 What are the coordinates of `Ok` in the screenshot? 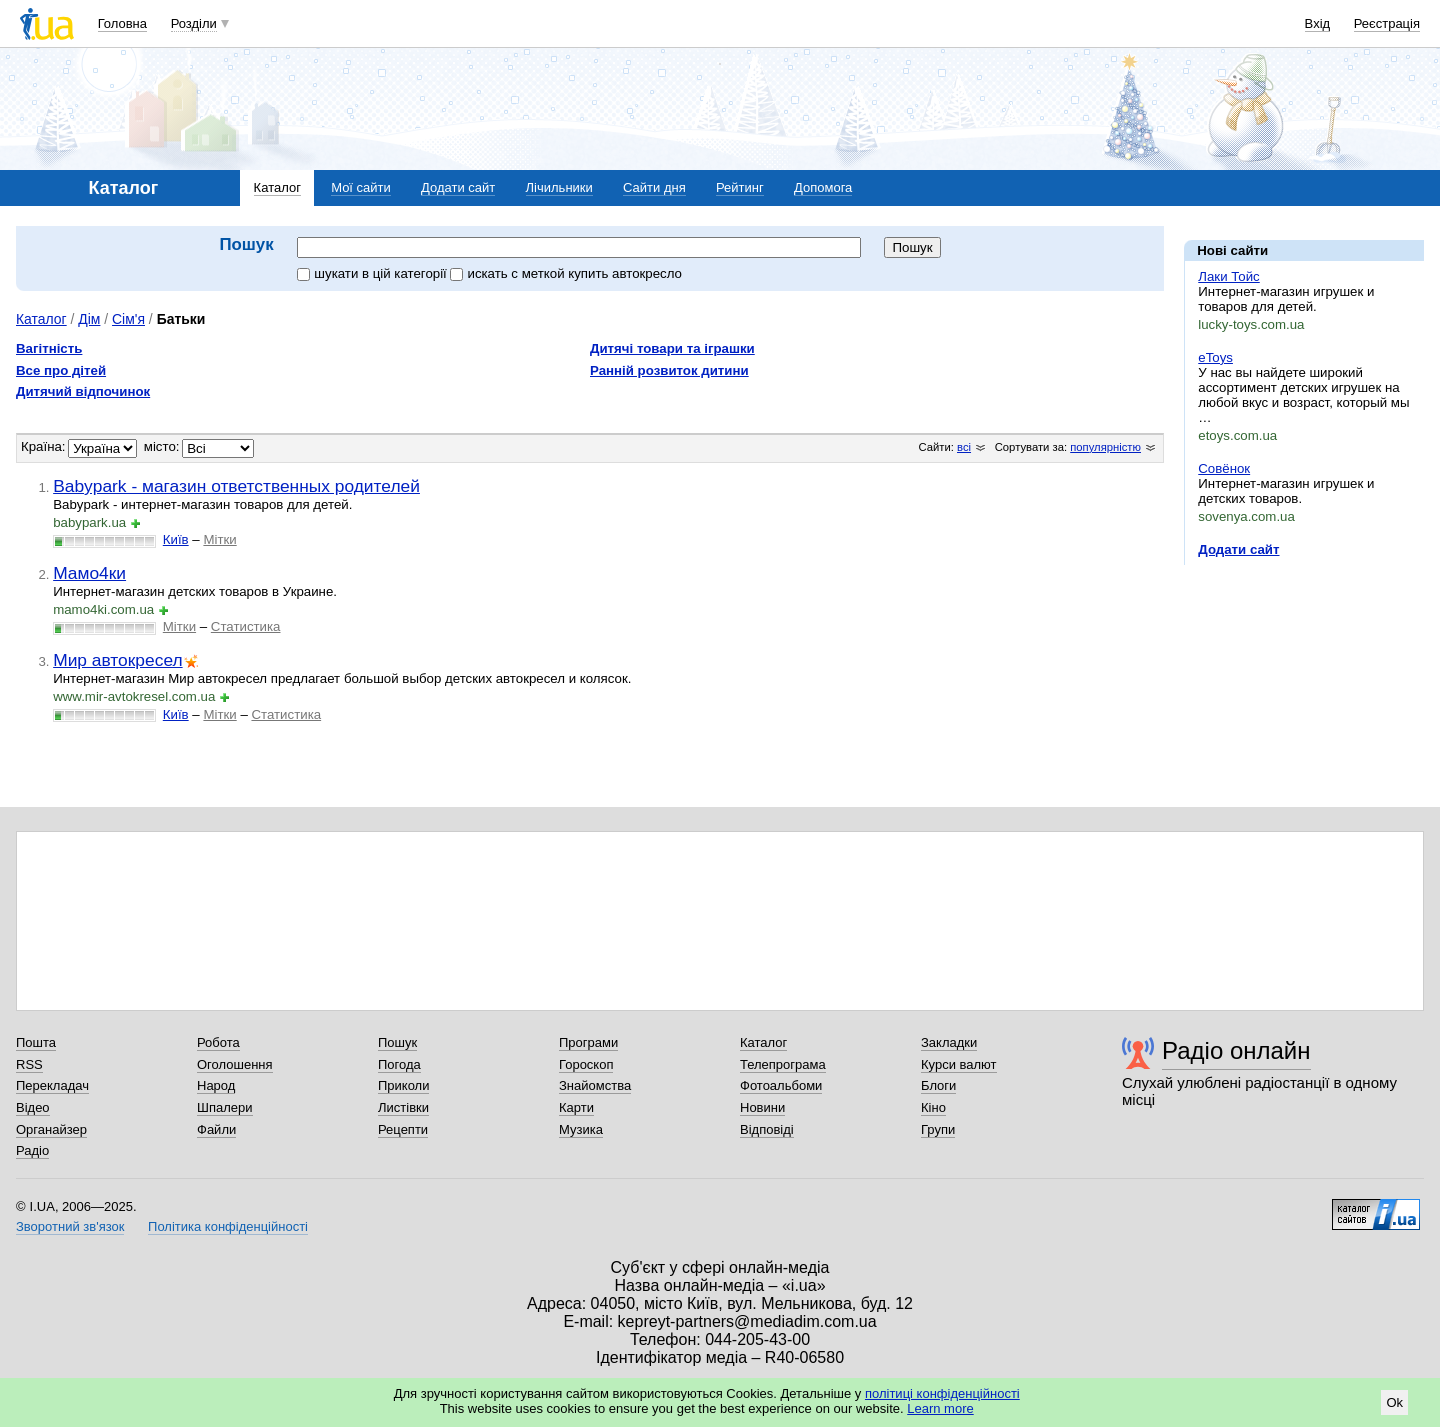 It's located at (1394, 1402).